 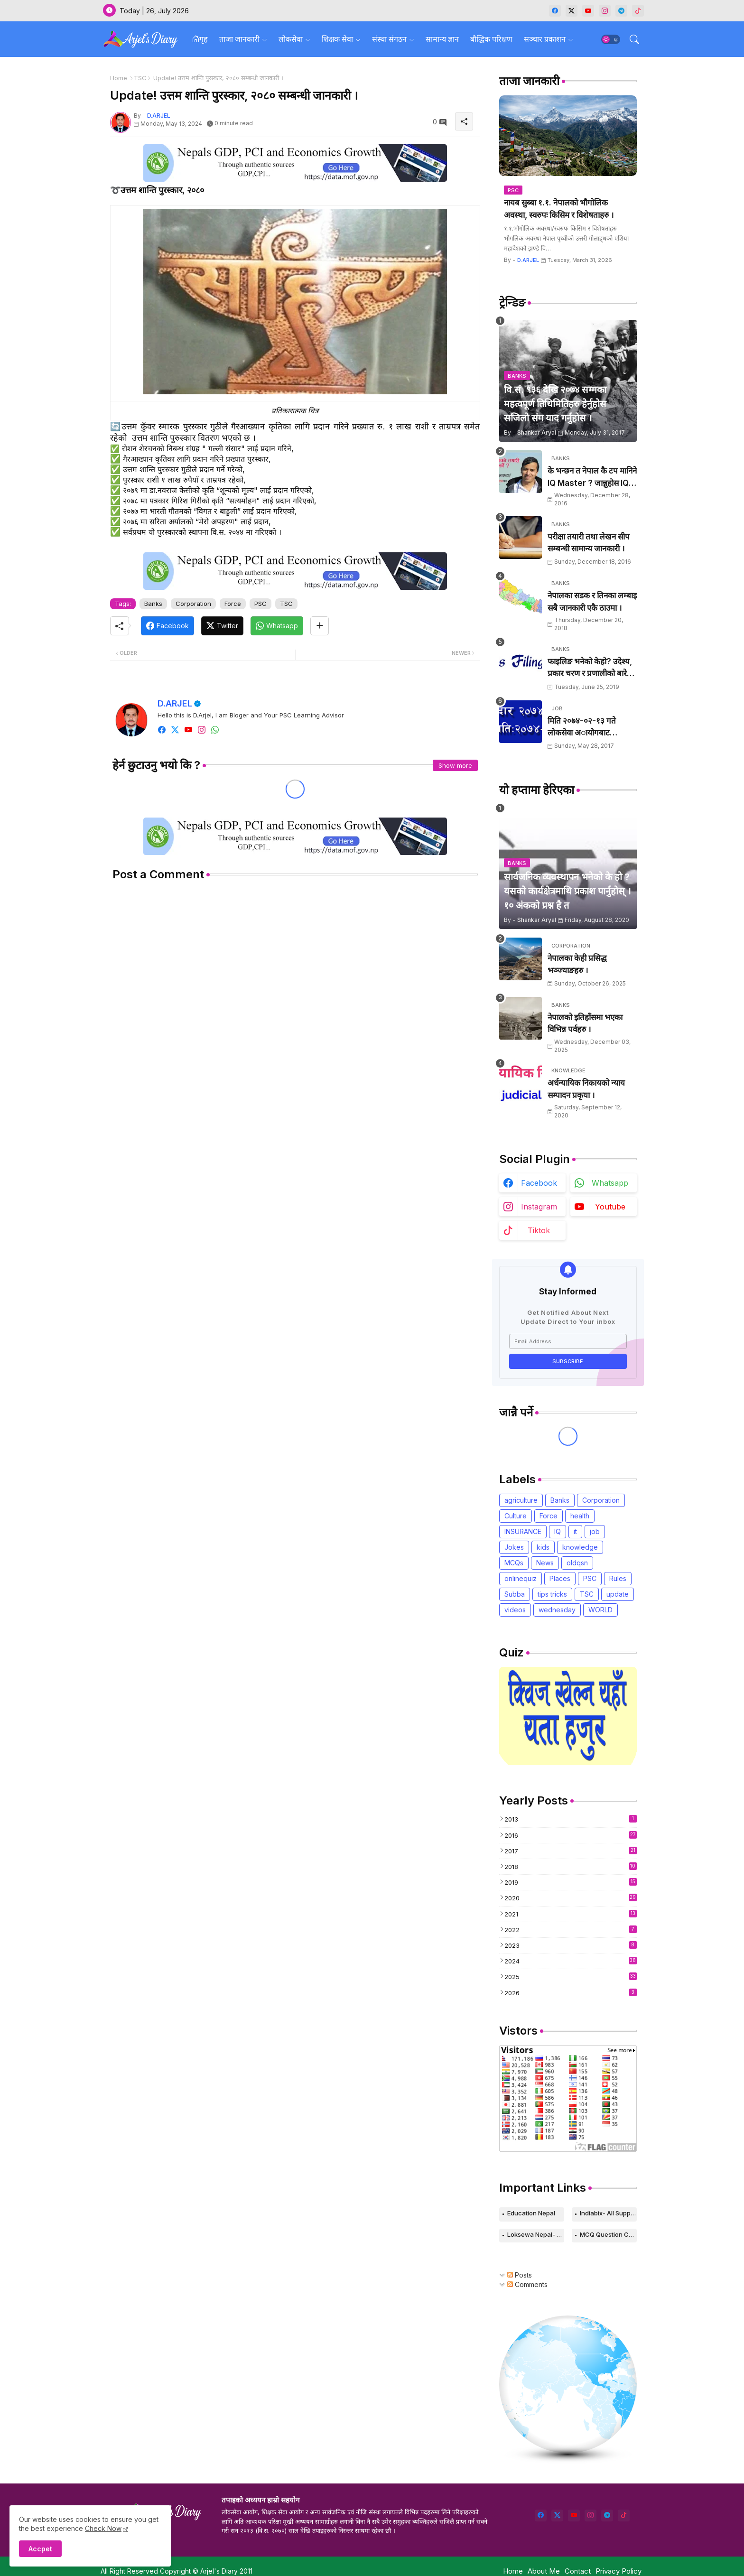 I want to click on [button], so click(x=610, y=39).